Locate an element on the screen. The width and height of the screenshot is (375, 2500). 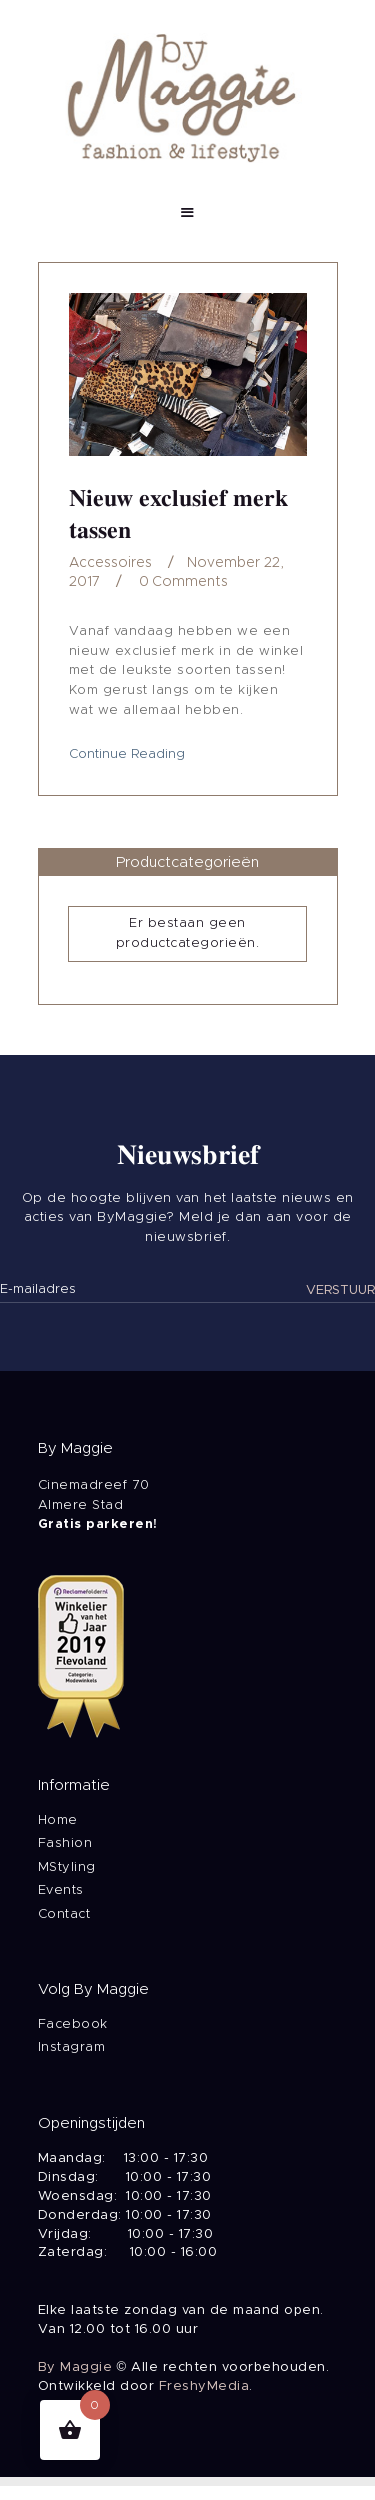
Fashion is located at coordinates (65, 1843).